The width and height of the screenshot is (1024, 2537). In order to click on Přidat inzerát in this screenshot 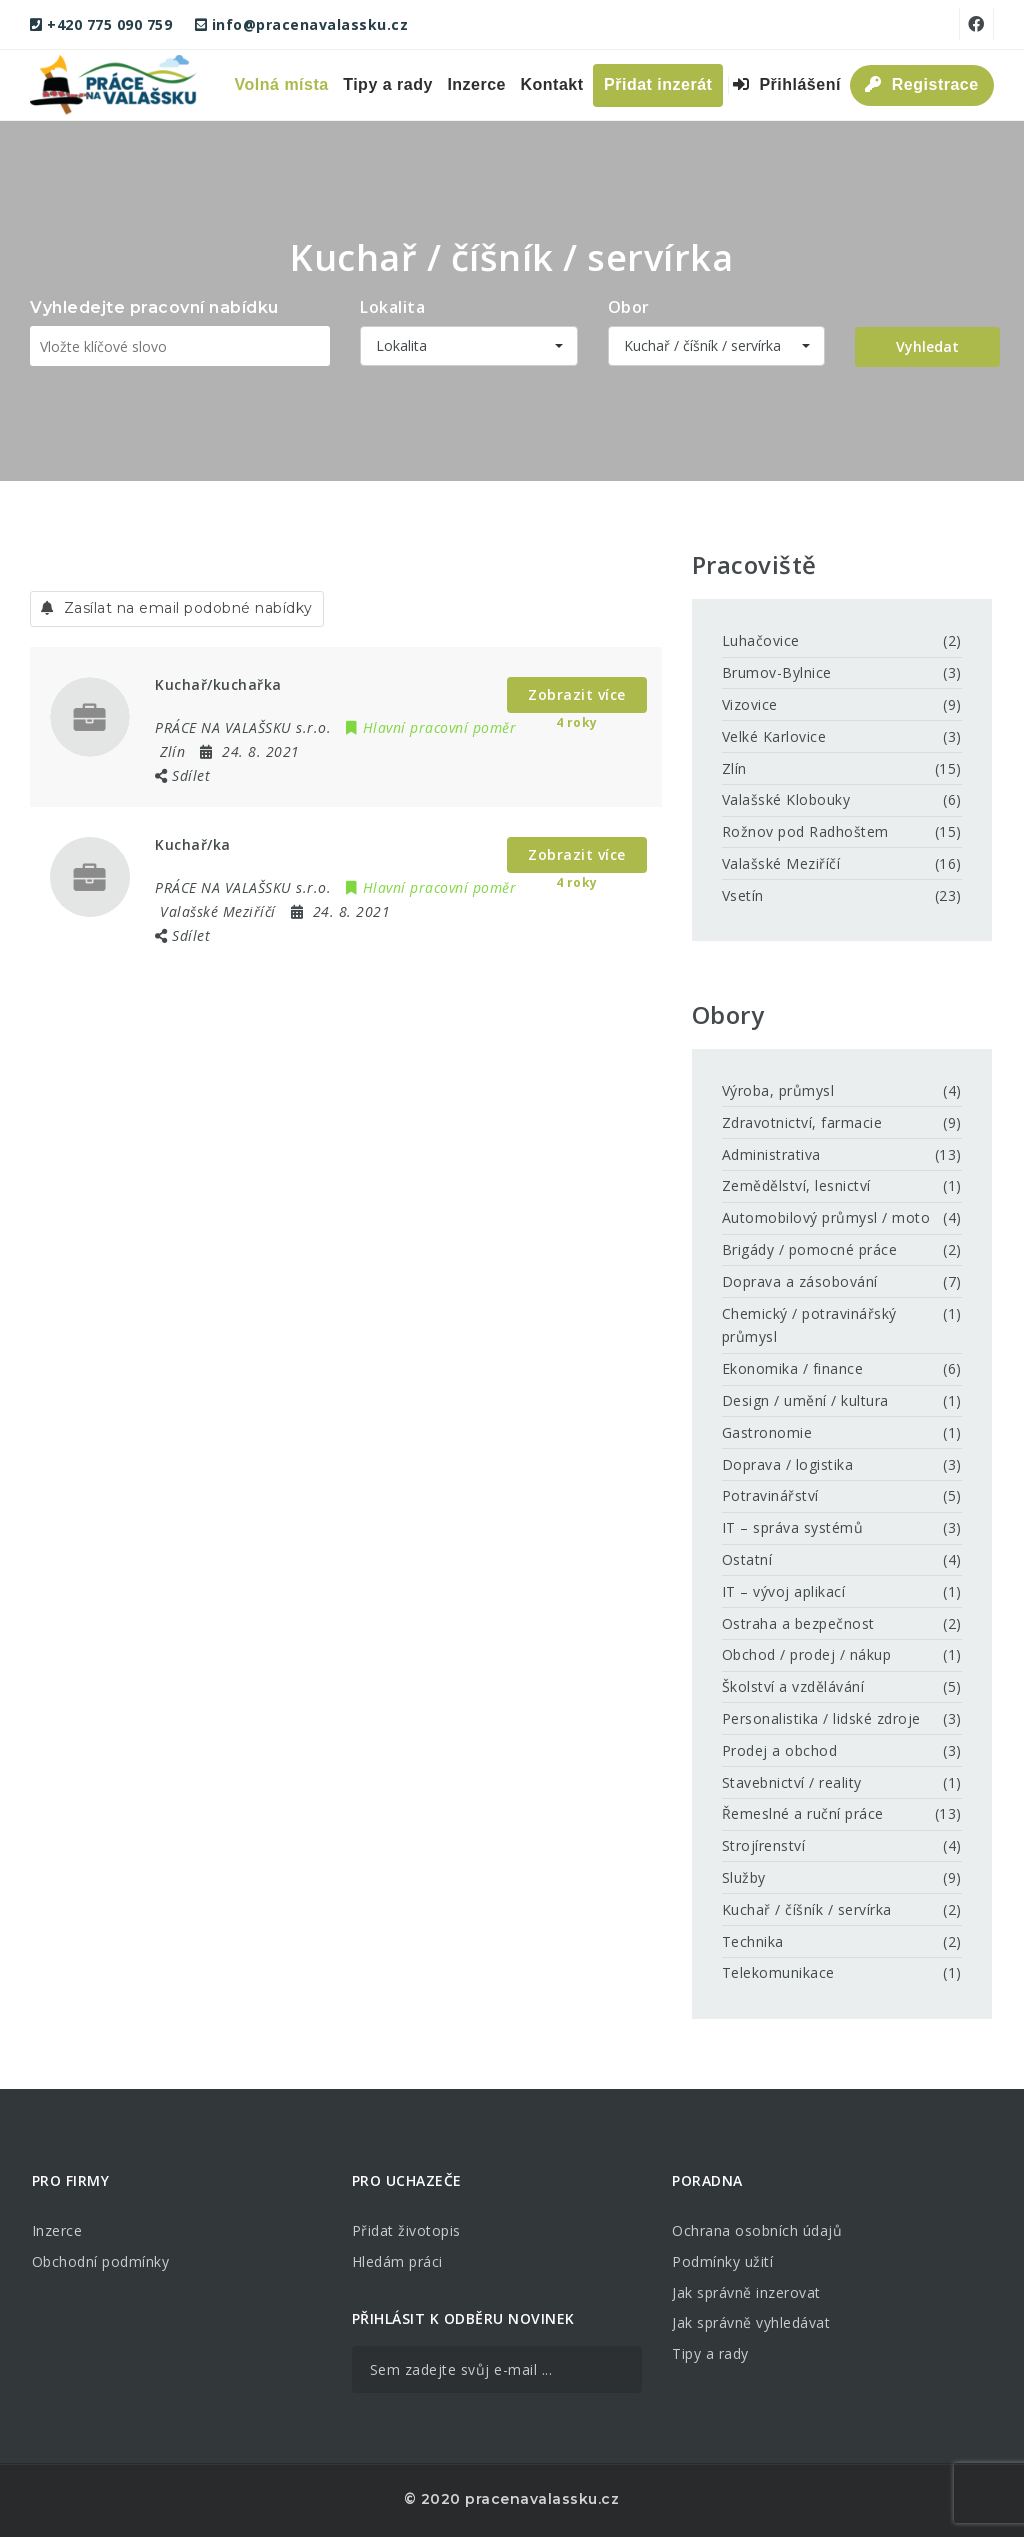, I will do `click(658, 84)`.